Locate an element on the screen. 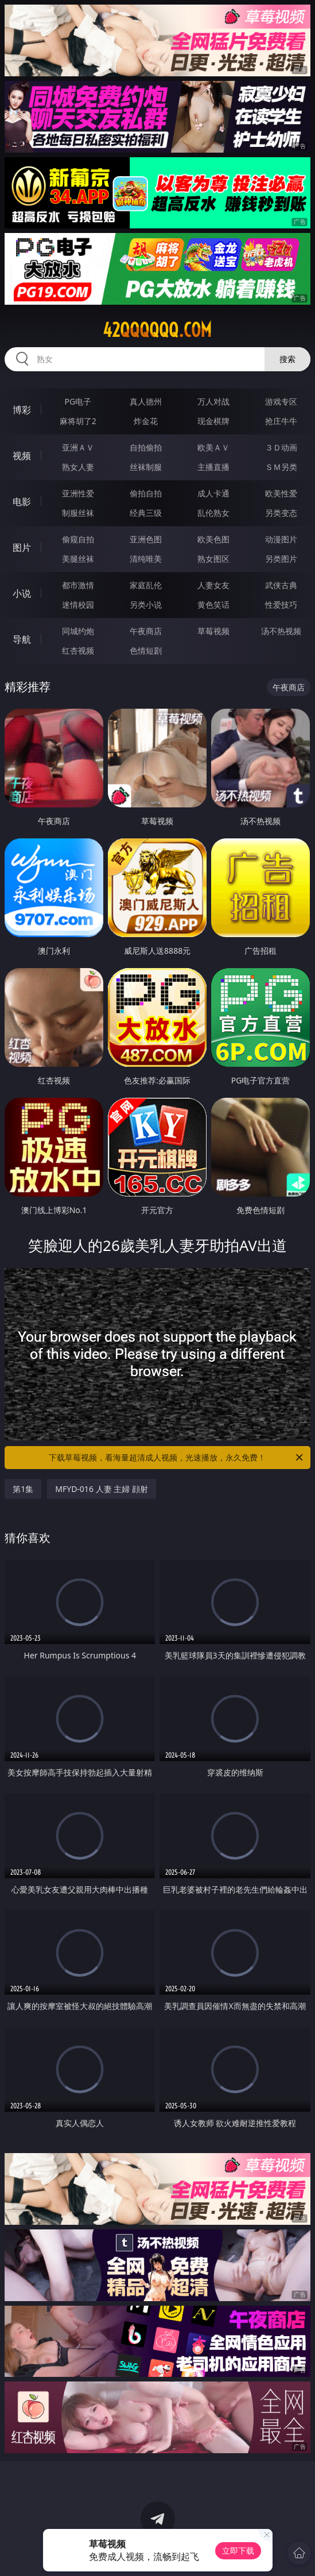  亚洲色图 is located at coordinates (146, 539).